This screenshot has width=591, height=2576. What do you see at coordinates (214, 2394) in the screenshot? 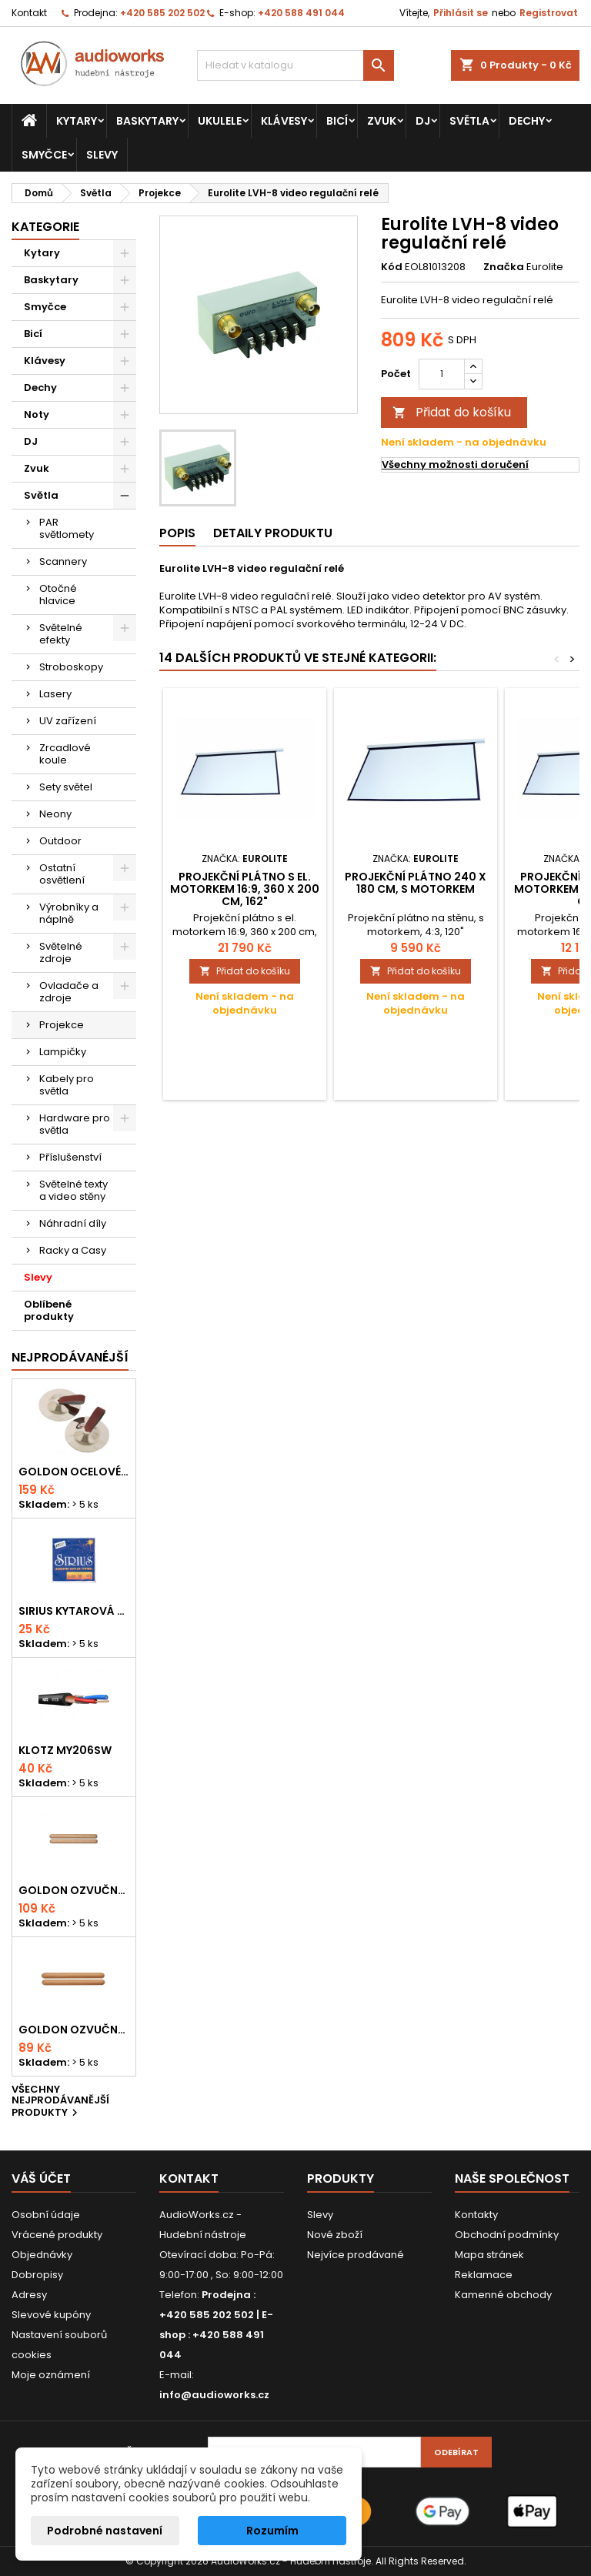
I see `info@audioworks.cz` at bounding box center [214, 2394].